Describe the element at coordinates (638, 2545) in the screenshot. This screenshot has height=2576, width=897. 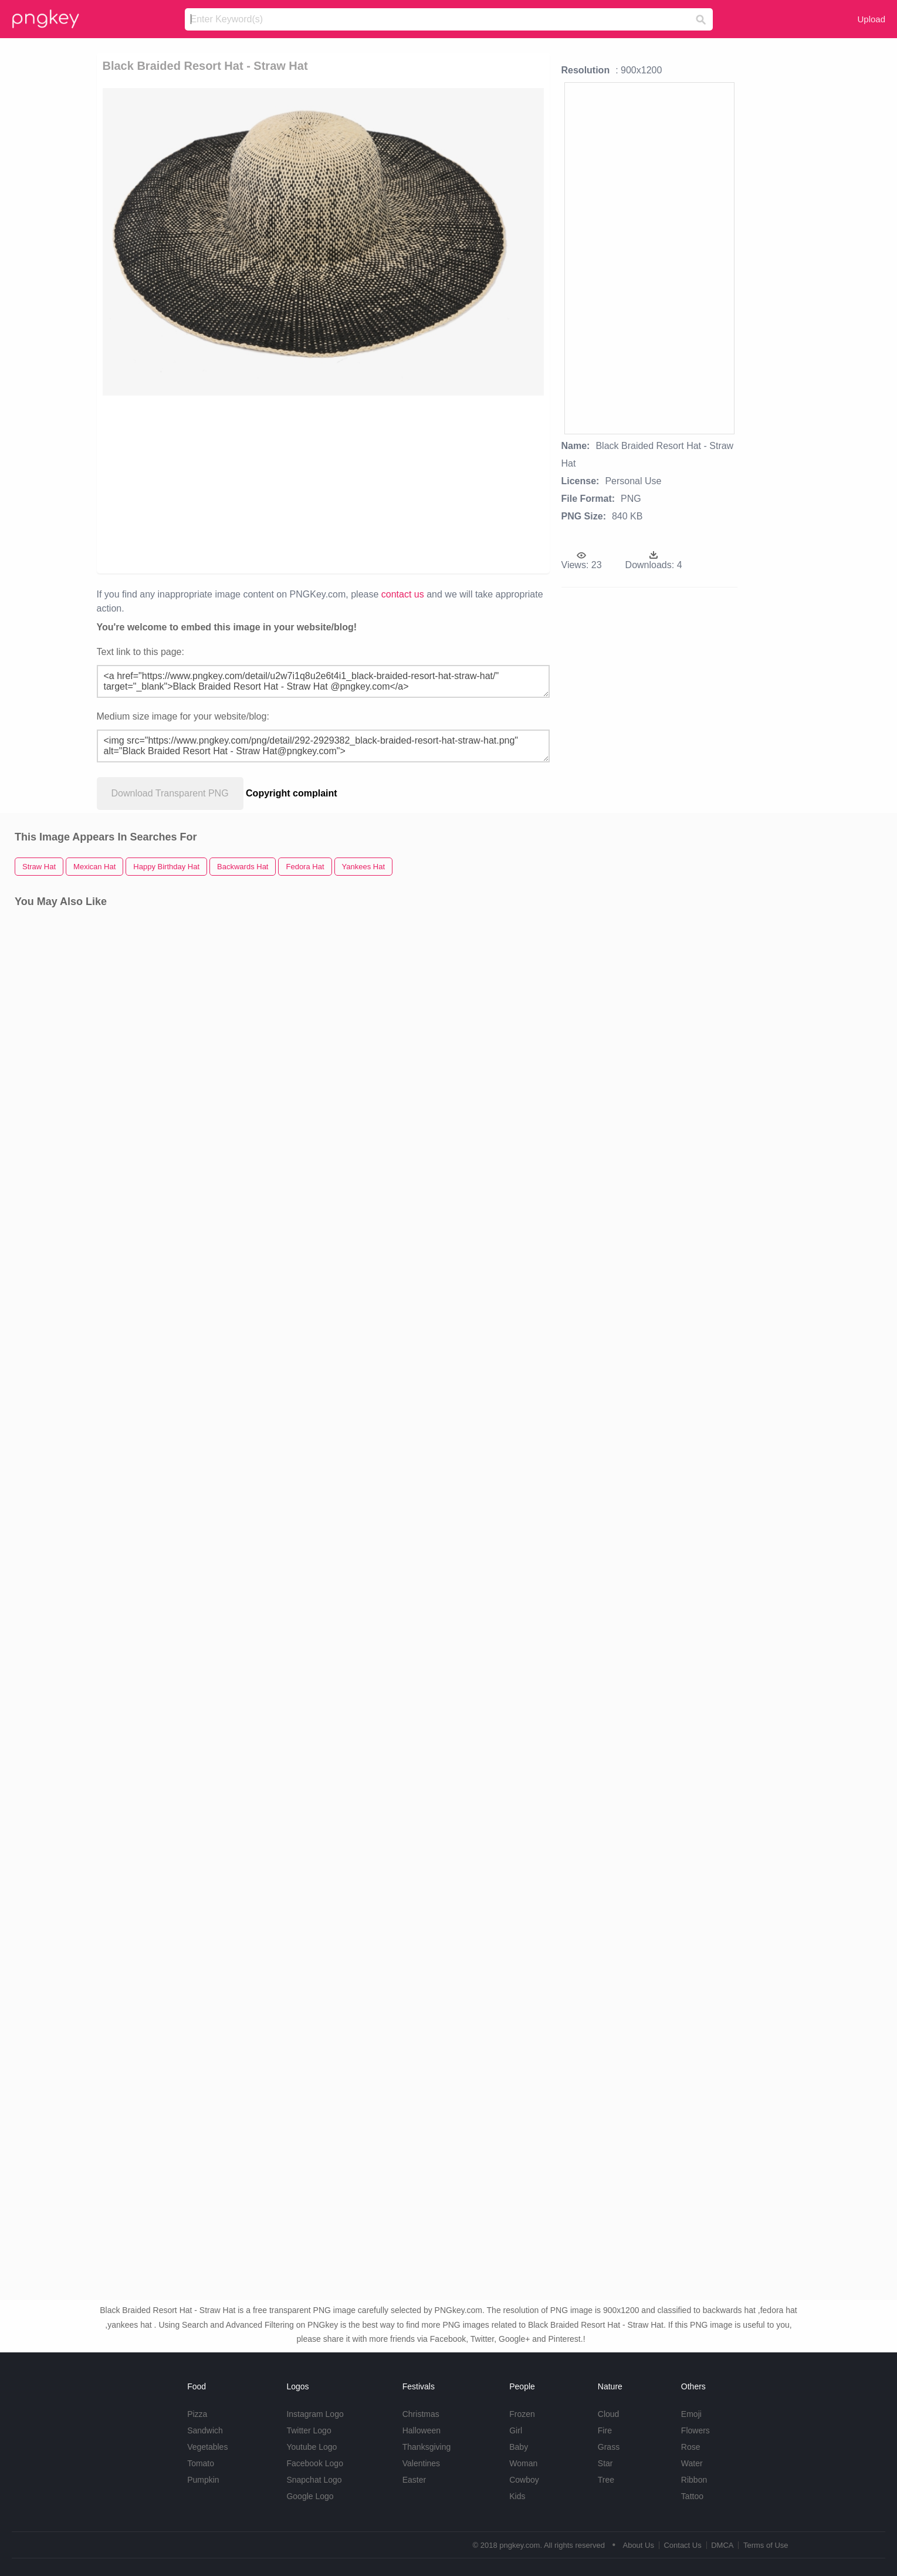
I see `About Us` at that location.